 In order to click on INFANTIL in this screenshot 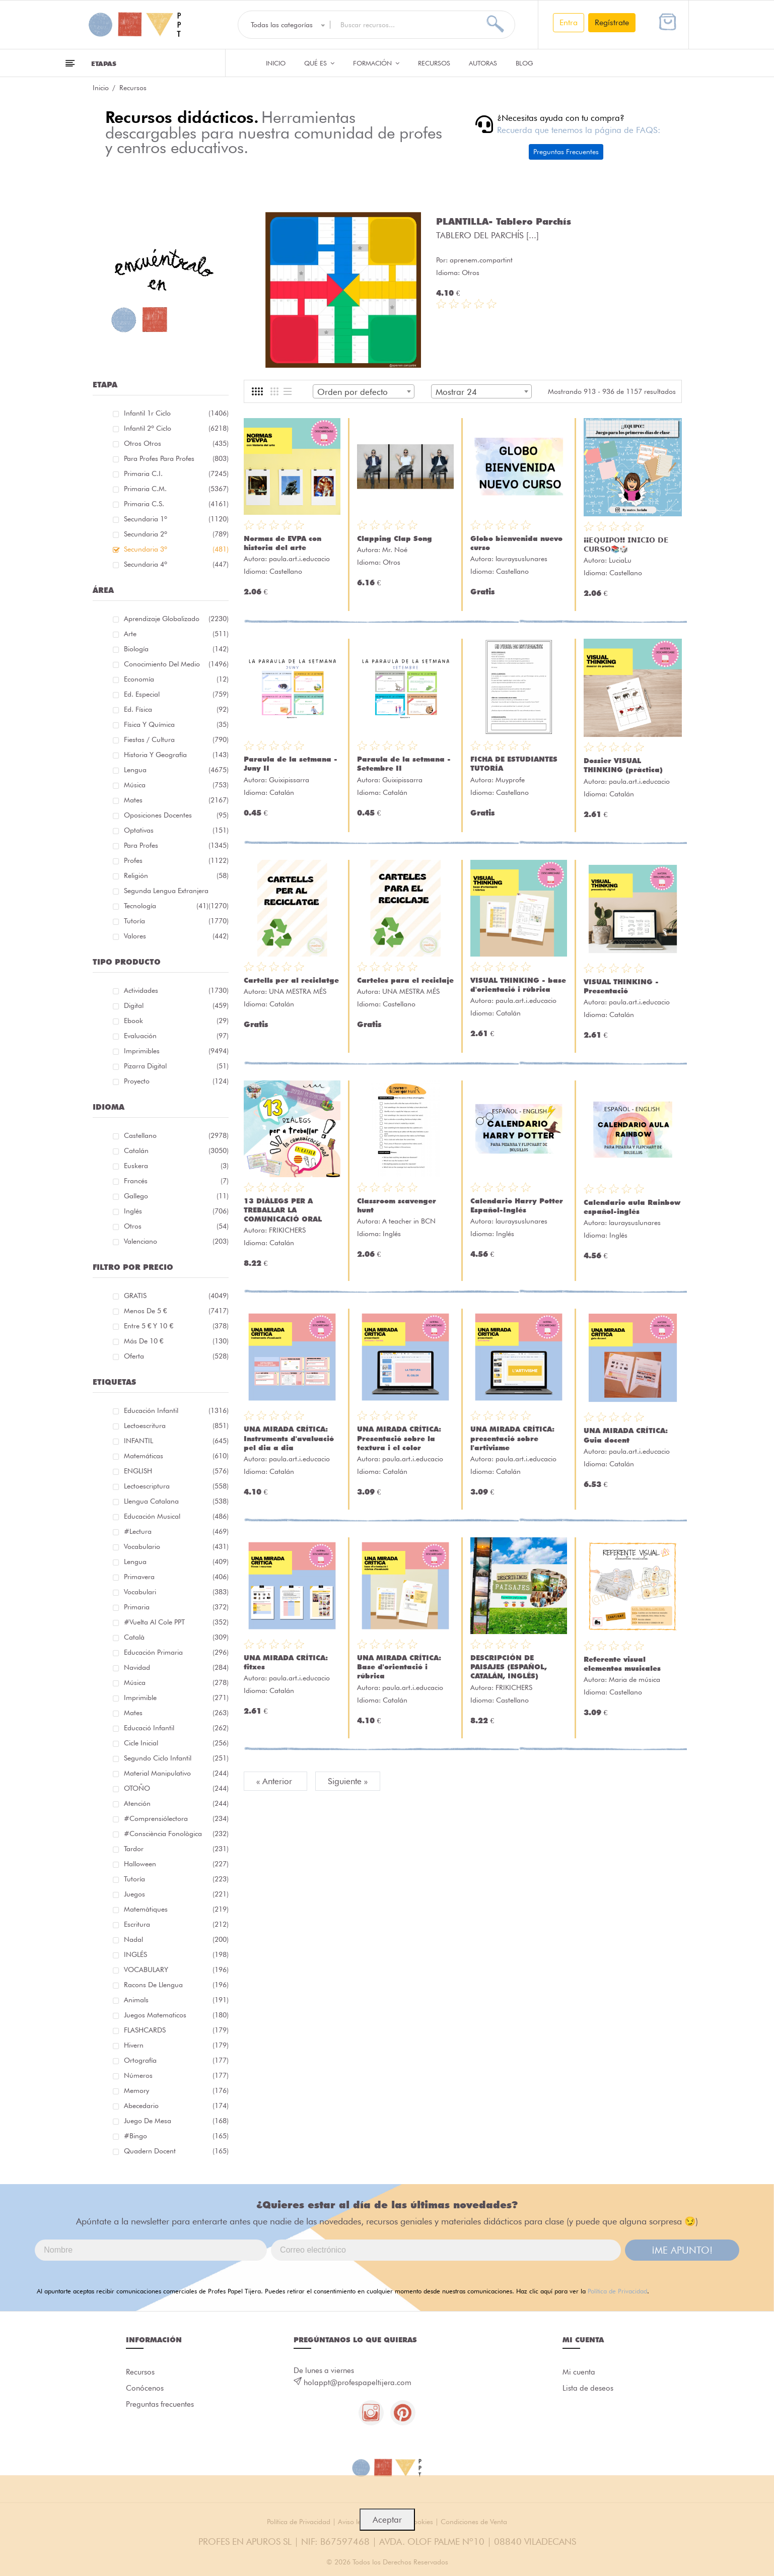, I will do `click(176, 1440)`.